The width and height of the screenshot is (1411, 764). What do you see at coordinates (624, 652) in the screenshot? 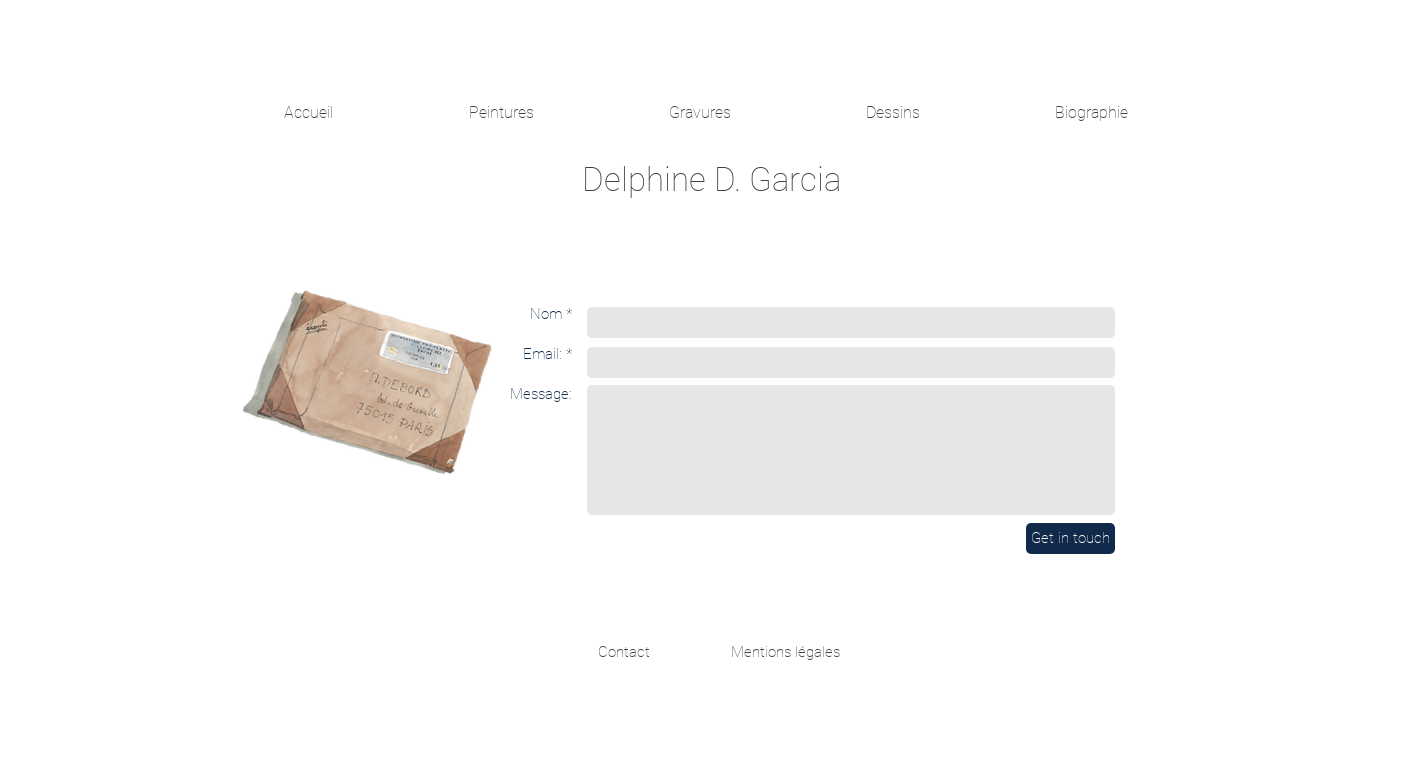
I see `[Contact]` at bounding box center [624, 652].